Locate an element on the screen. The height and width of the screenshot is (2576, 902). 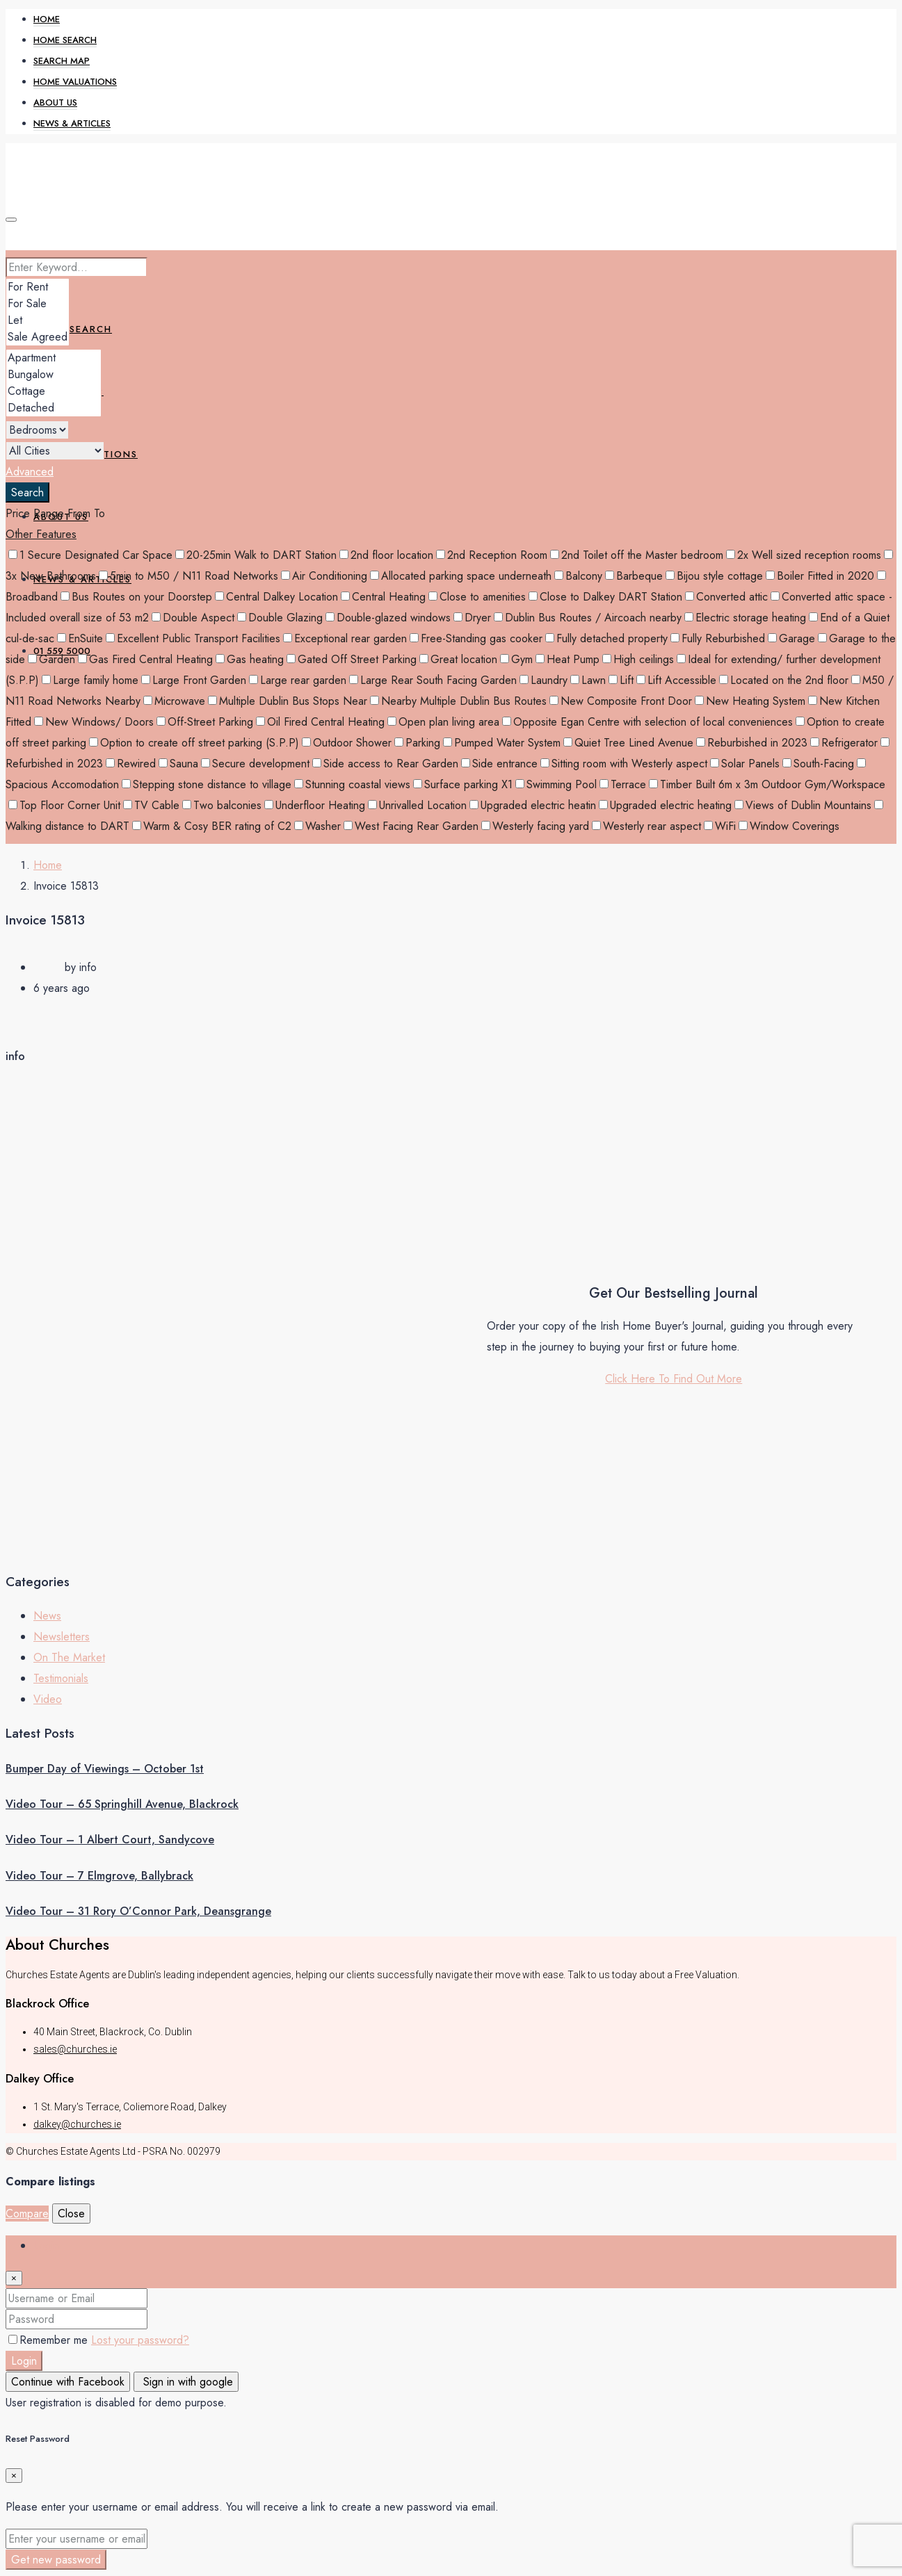
Side entrance is located at coordinates (499, 764).